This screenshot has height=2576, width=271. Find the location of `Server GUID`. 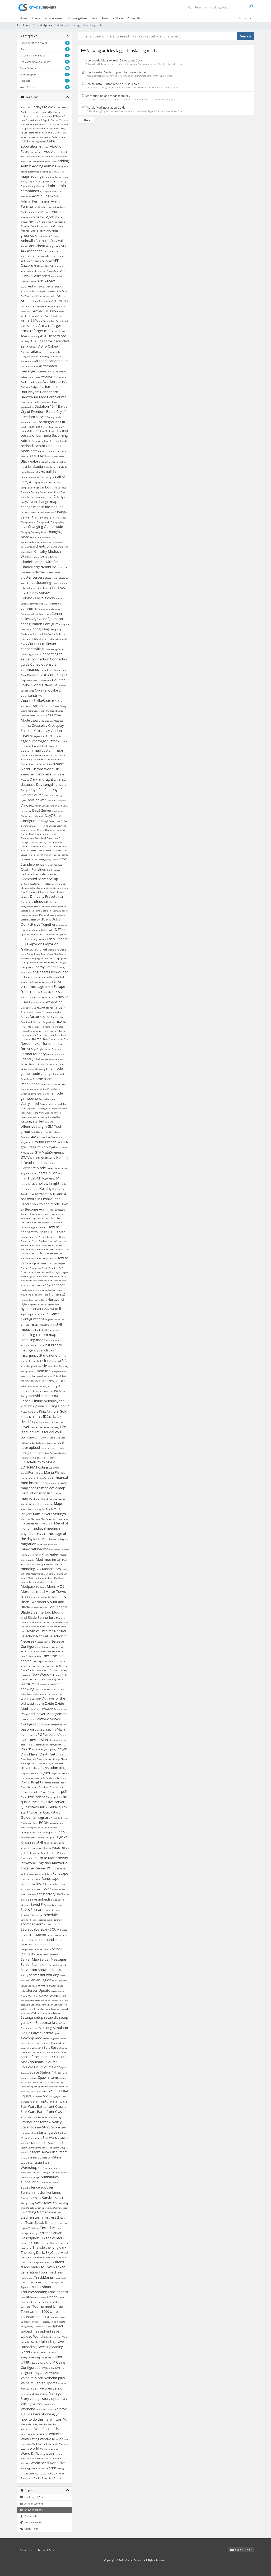

Server GUID is located at coordinates (42, 1954).